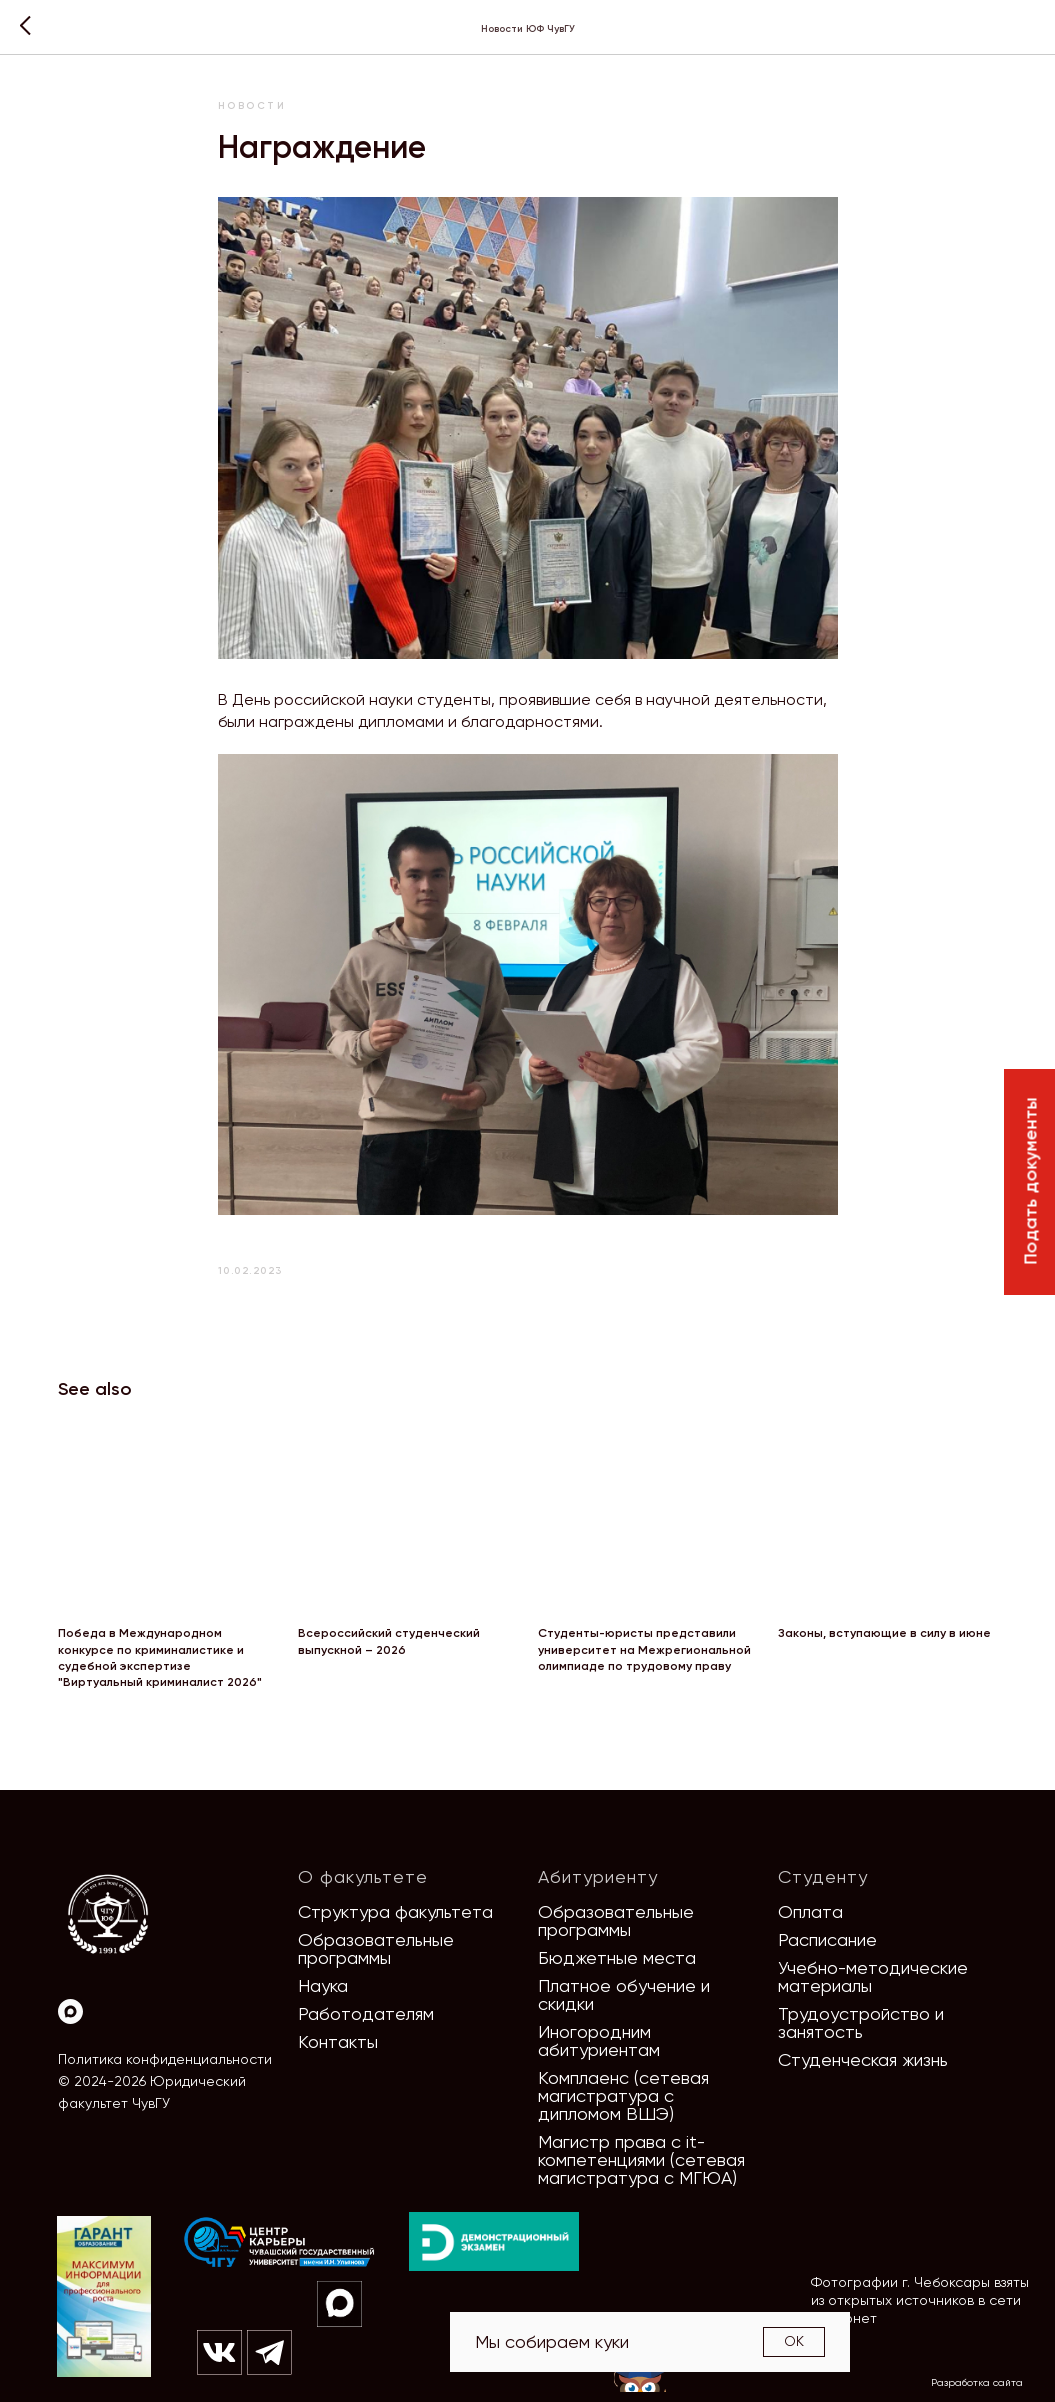 This screenshot has width=1055, height=2402. Describe the element at coordinates (873, 1976) in the screenshot. I see `Учебно-методические материалы` at that location.